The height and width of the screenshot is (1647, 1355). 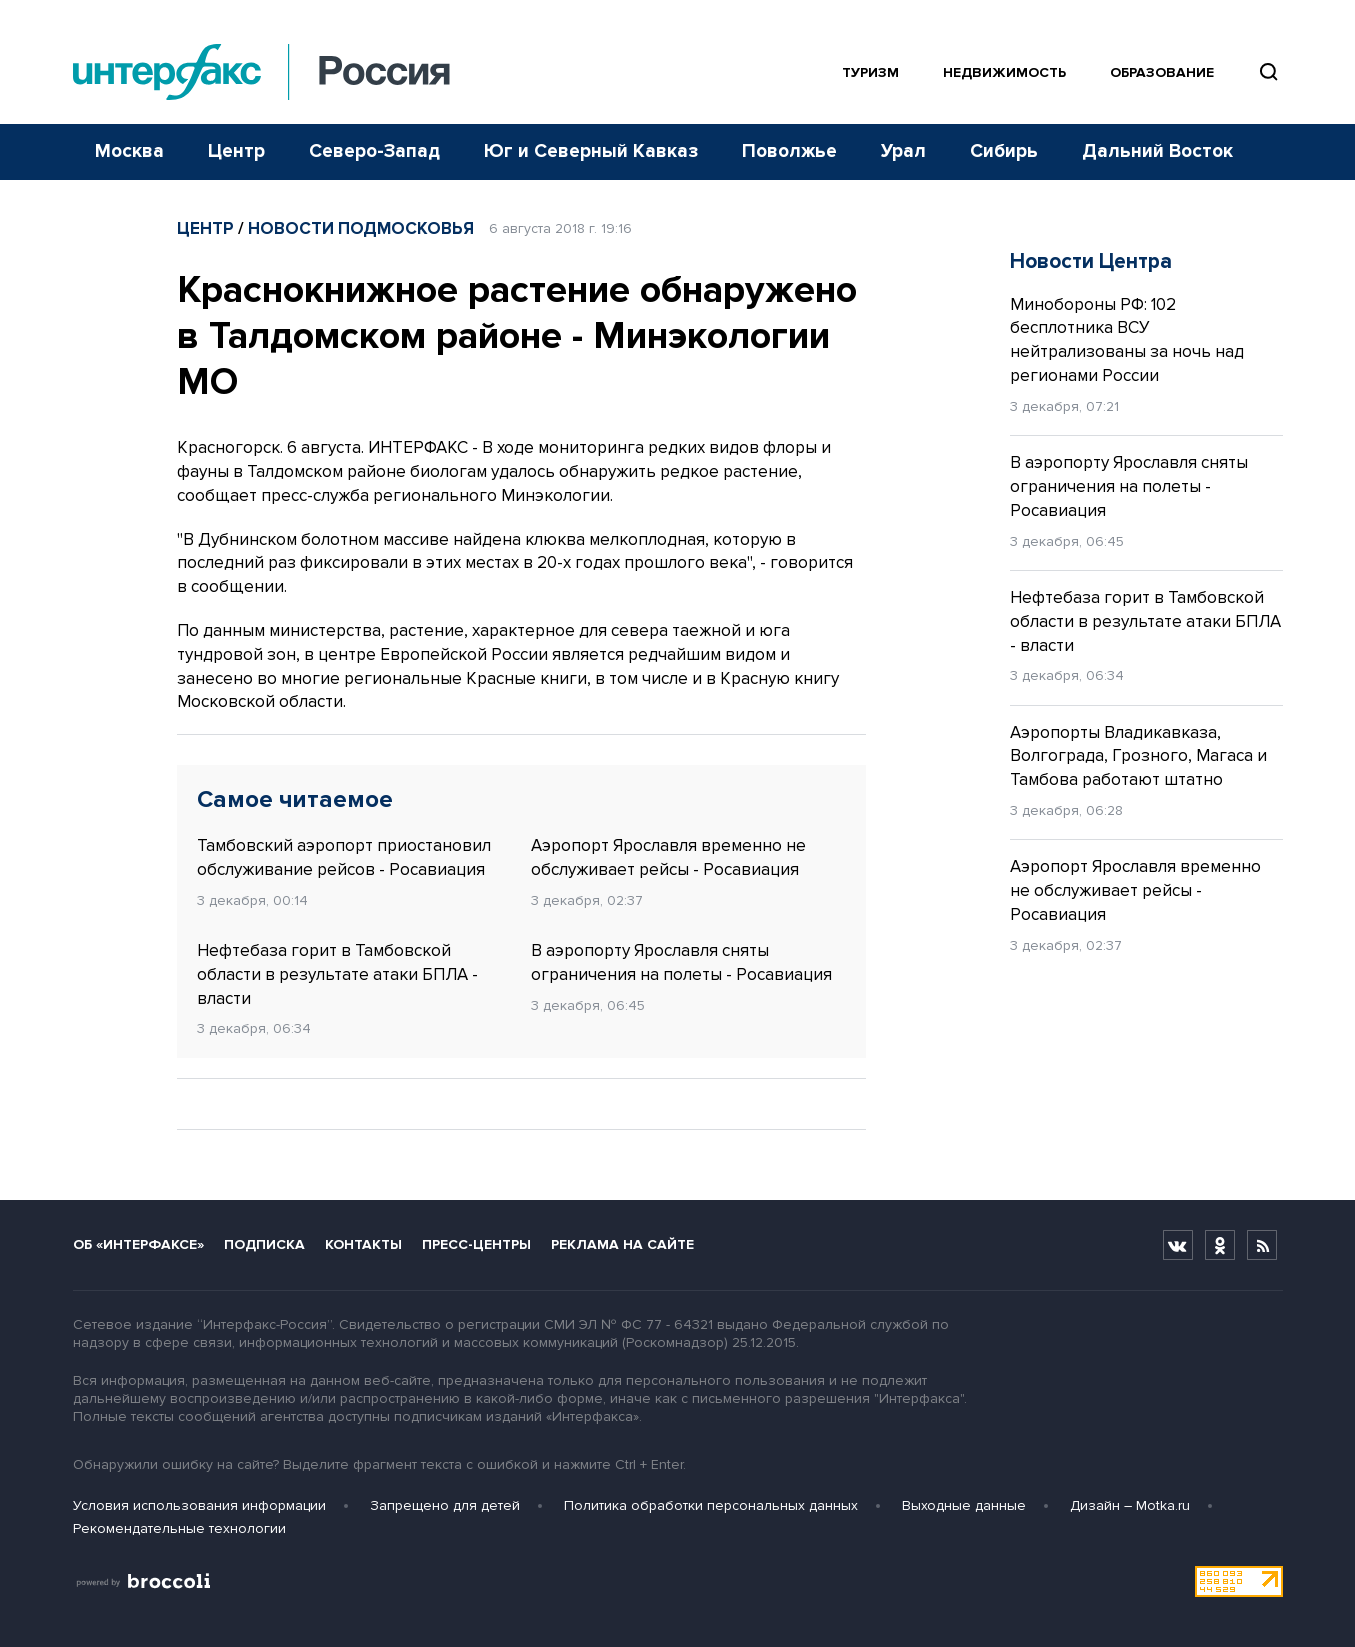 I want to click on Урал, so click(x=903, y=151).